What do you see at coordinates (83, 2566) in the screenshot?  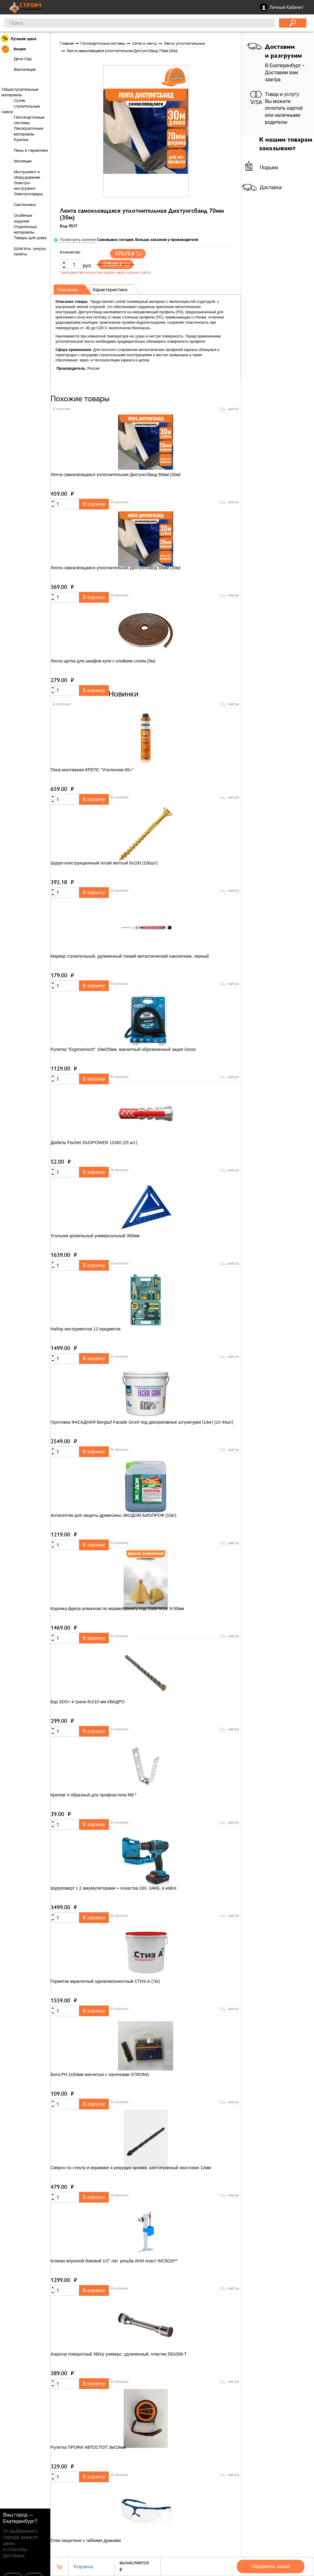 I see `Корзина` at bounding box center [83, 2566].